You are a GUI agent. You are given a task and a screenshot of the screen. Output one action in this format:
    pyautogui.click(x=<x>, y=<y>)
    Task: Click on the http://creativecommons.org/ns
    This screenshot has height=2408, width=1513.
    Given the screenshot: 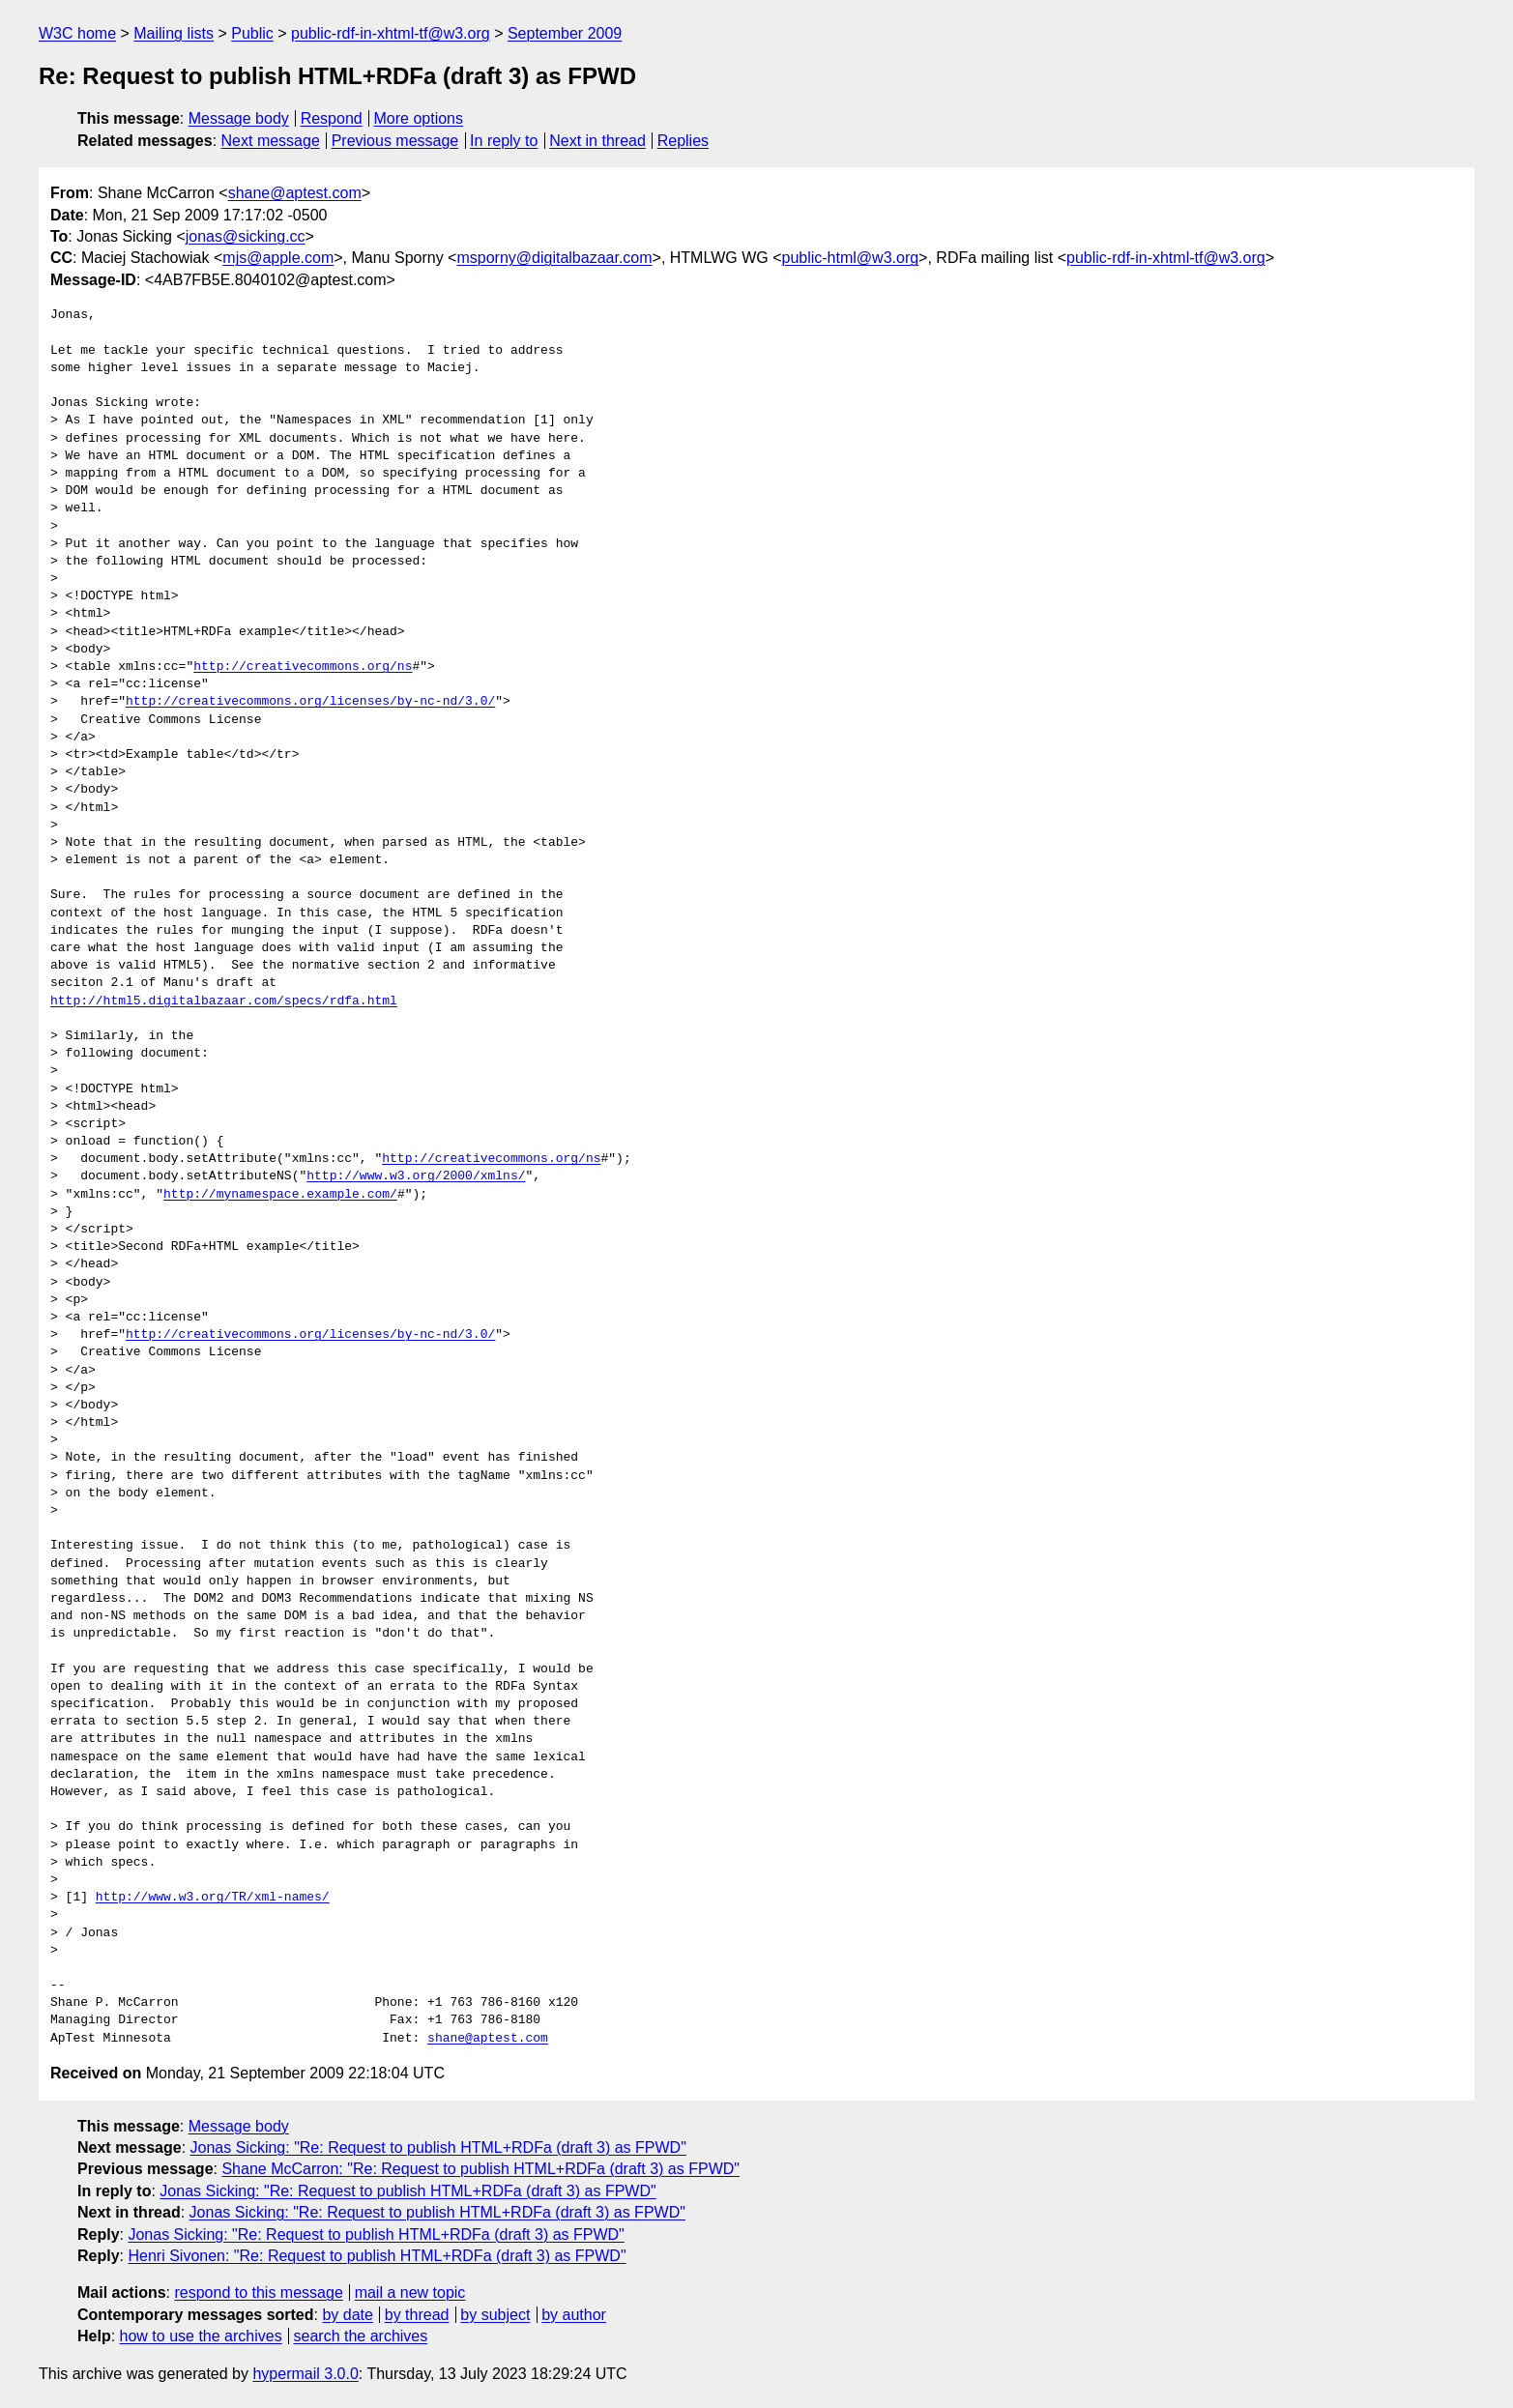 What is the action you would take?
    pyautogui.click(x=302, y=667)
    